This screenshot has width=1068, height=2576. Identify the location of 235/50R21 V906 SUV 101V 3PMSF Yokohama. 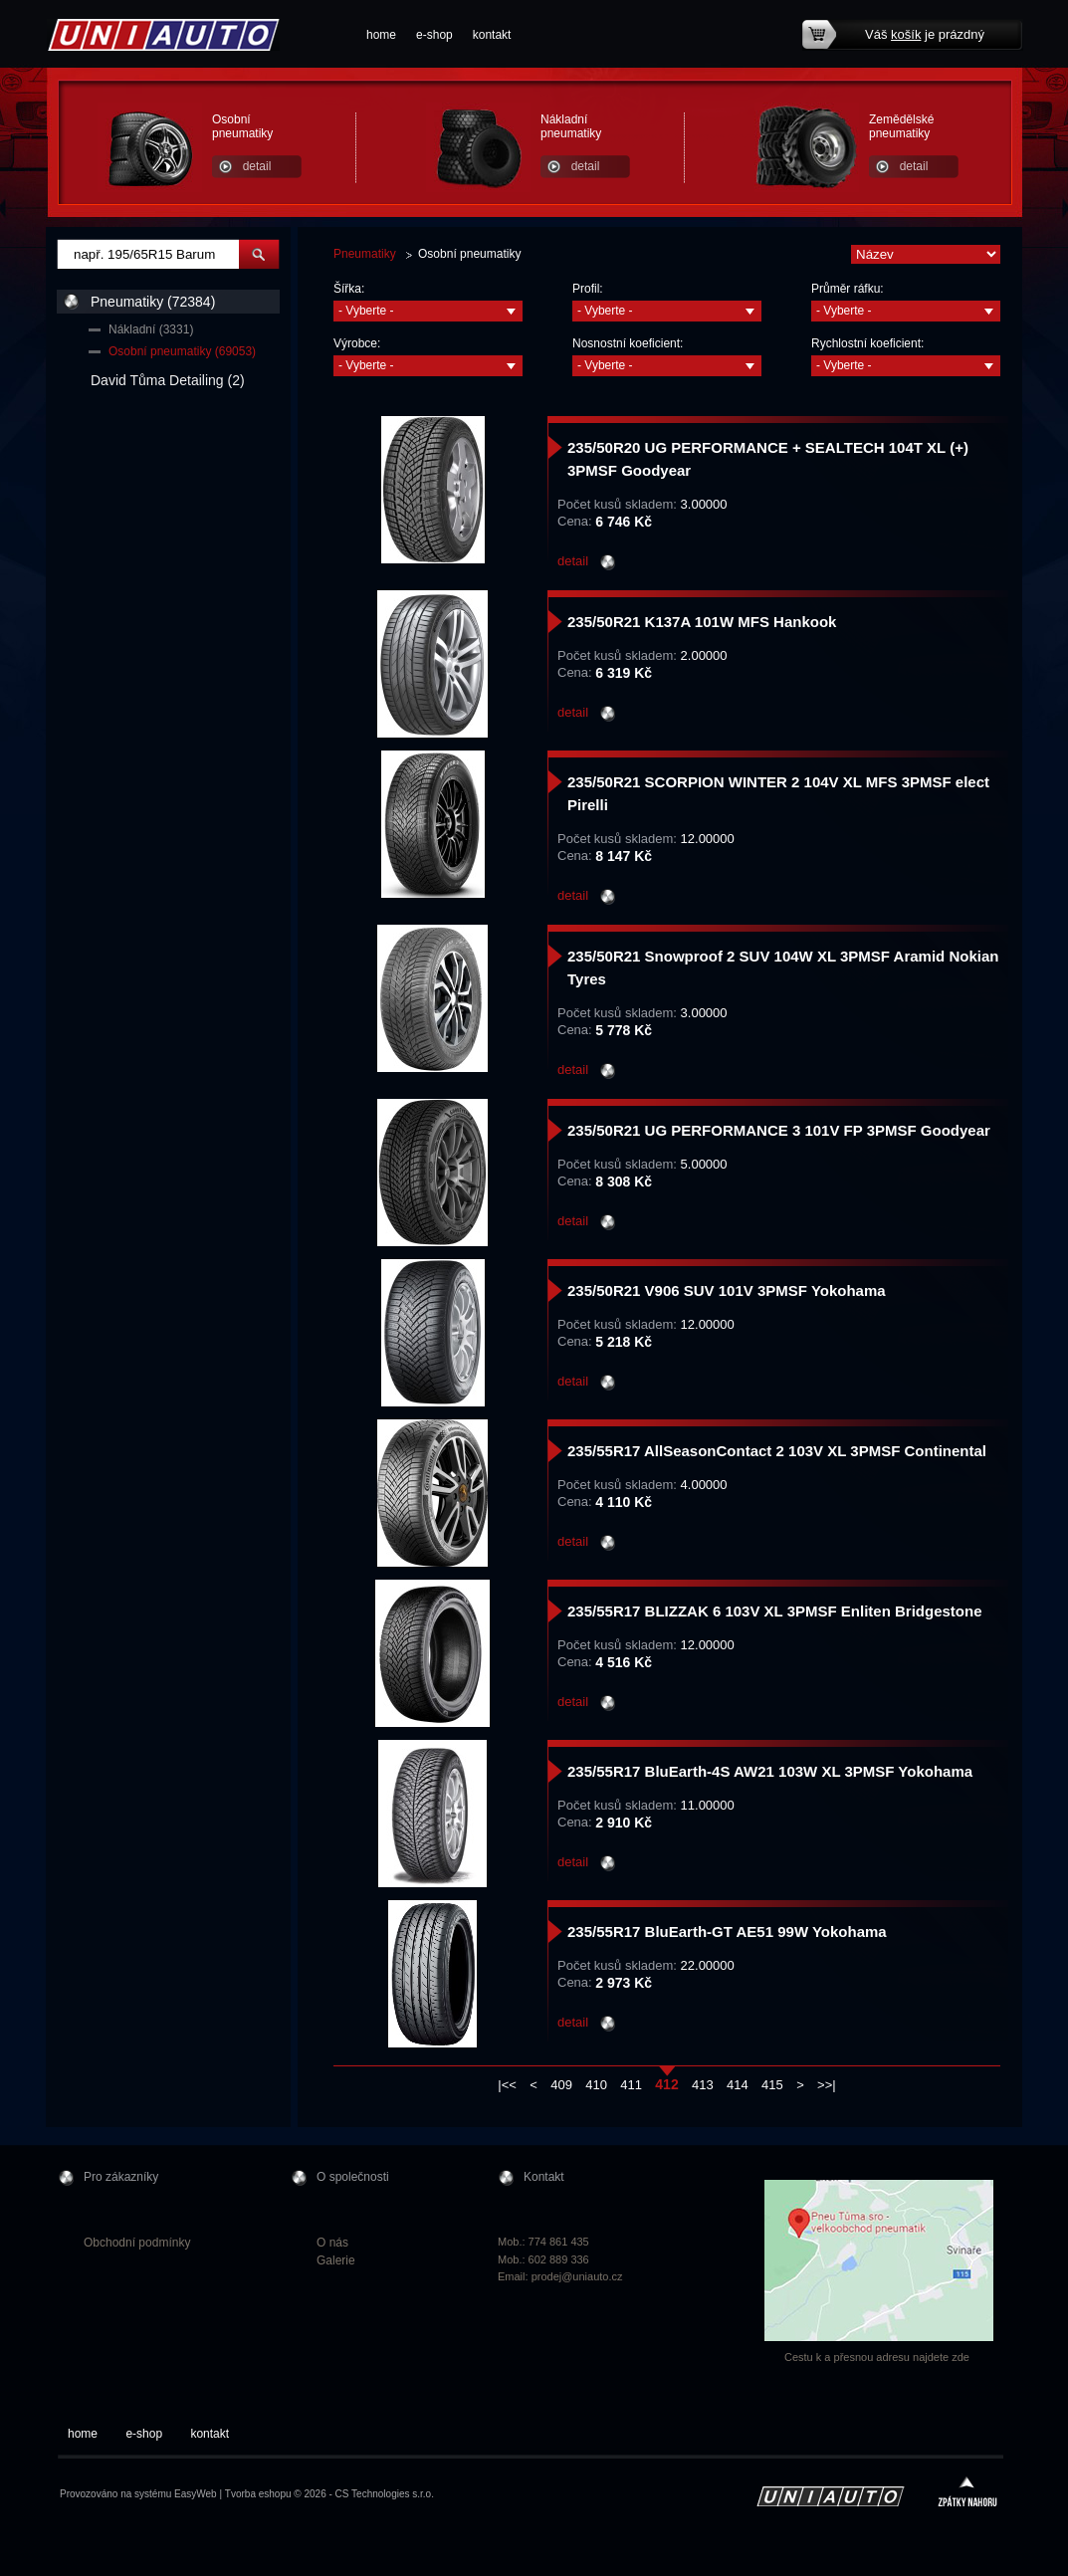
(726, 1290).